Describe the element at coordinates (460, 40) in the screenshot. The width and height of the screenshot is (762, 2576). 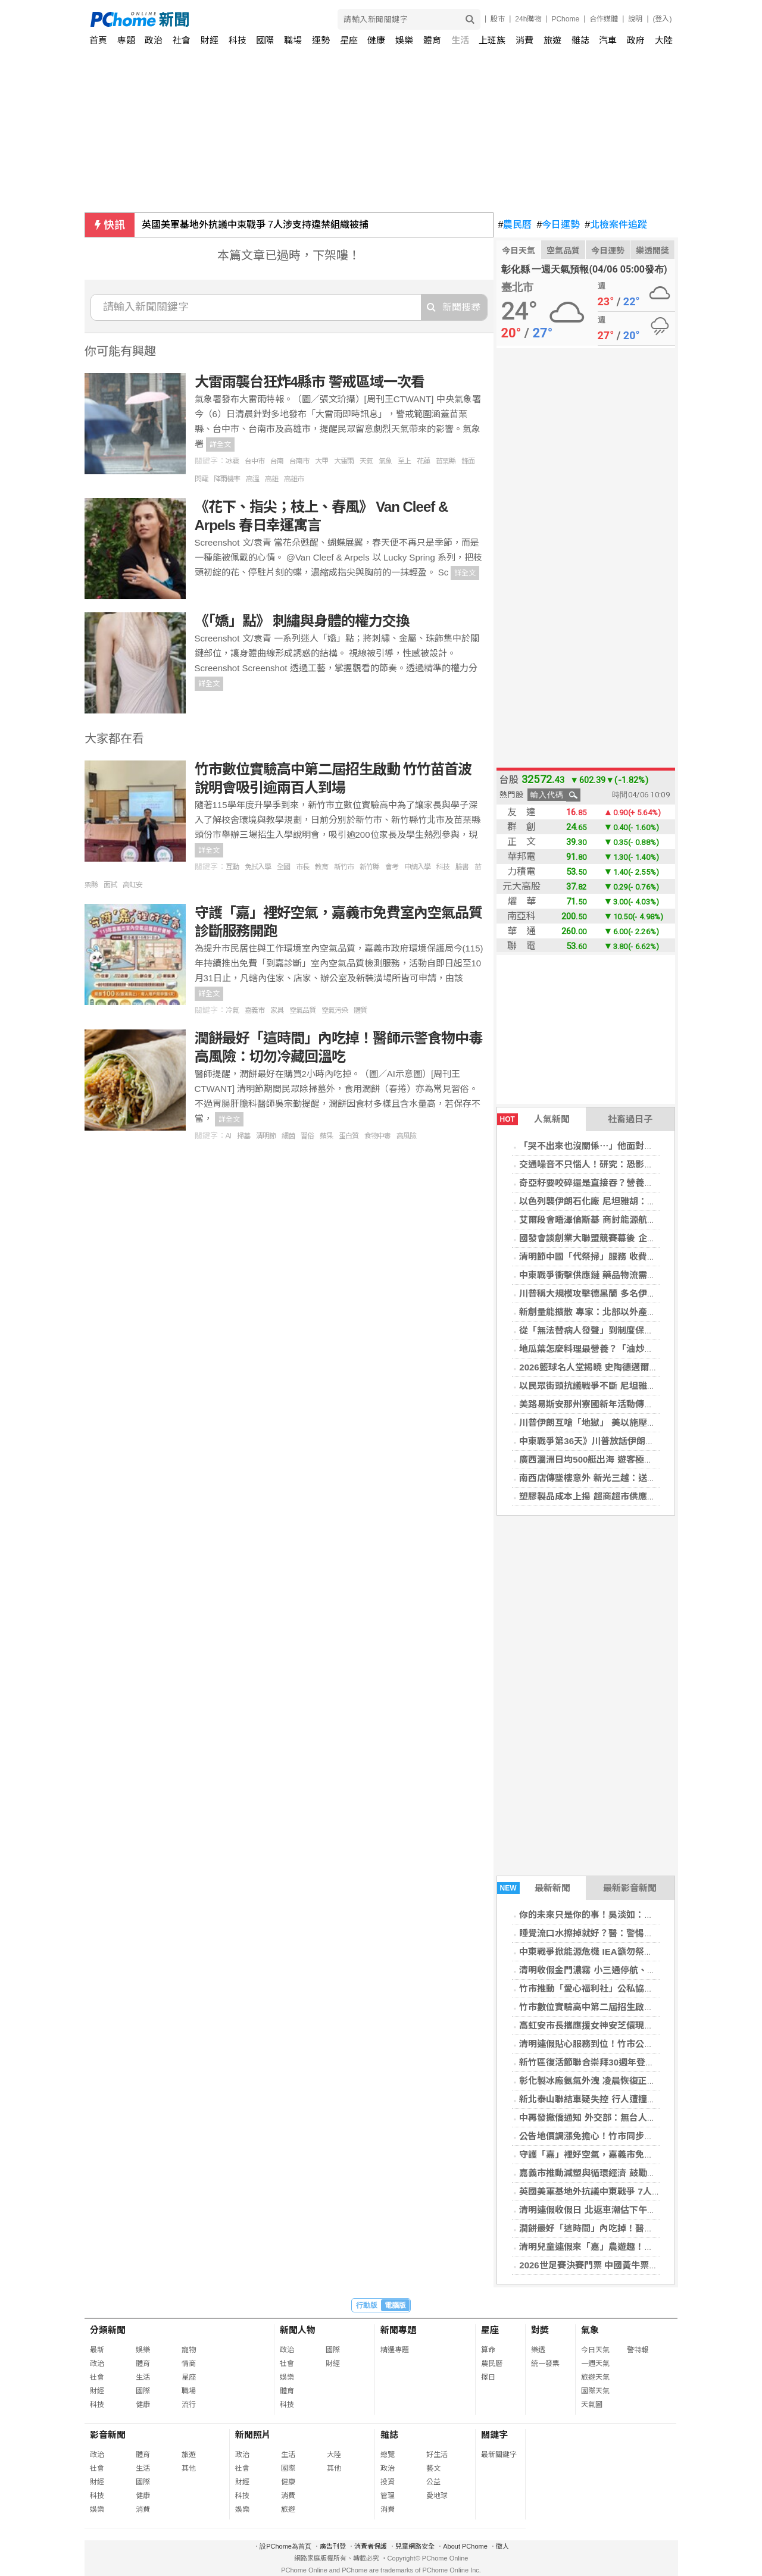
I see `生活` at that location.